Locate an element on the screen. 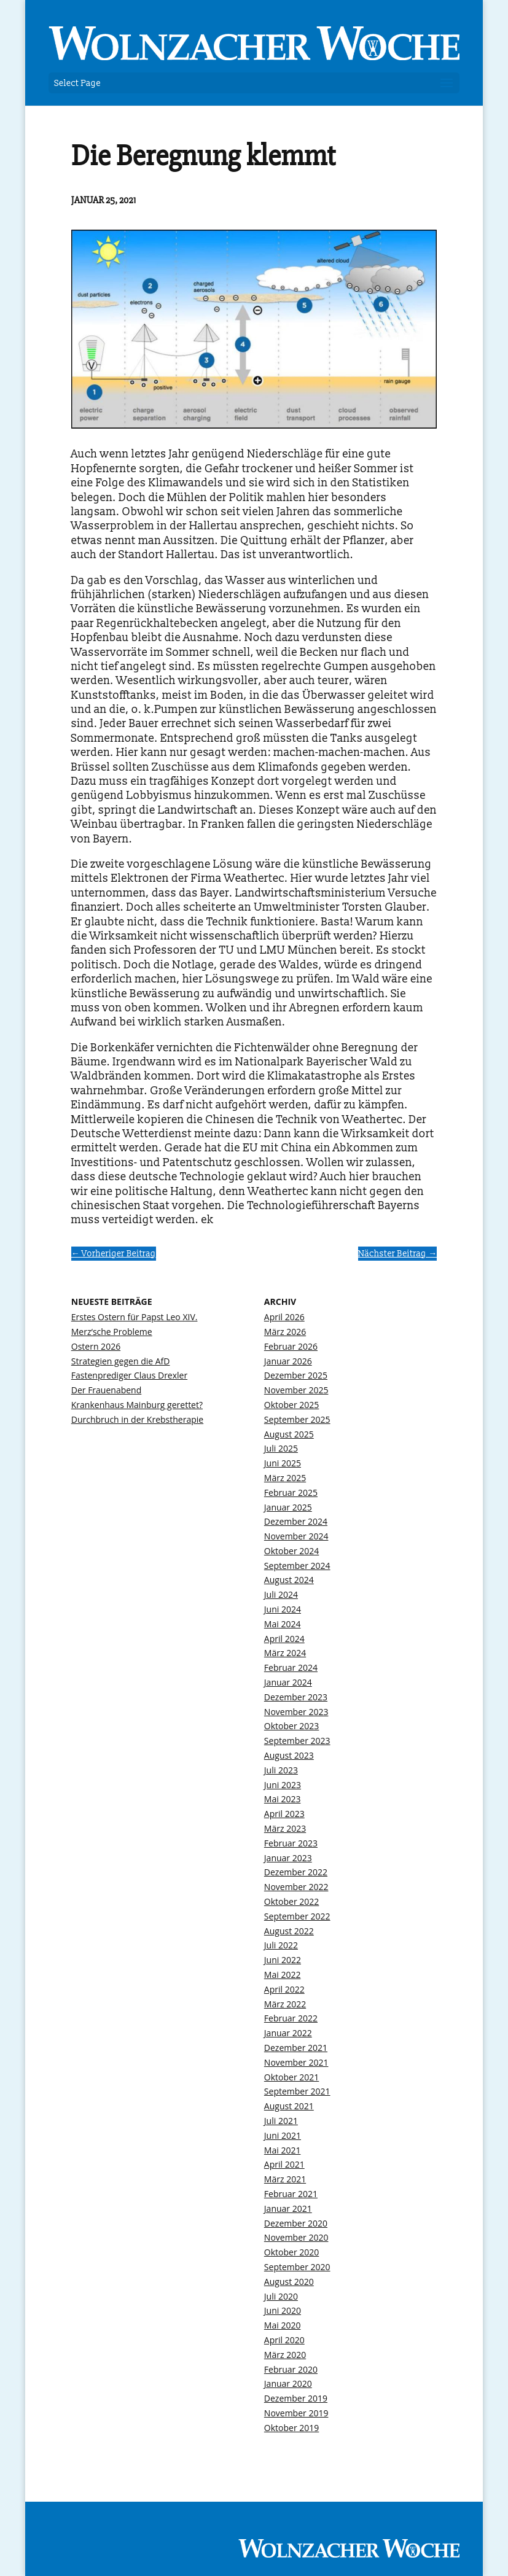 Image resolution: width=508 pixels, height=2576 pixels. Dezember 2025 is located at coordinates (295, 1375).